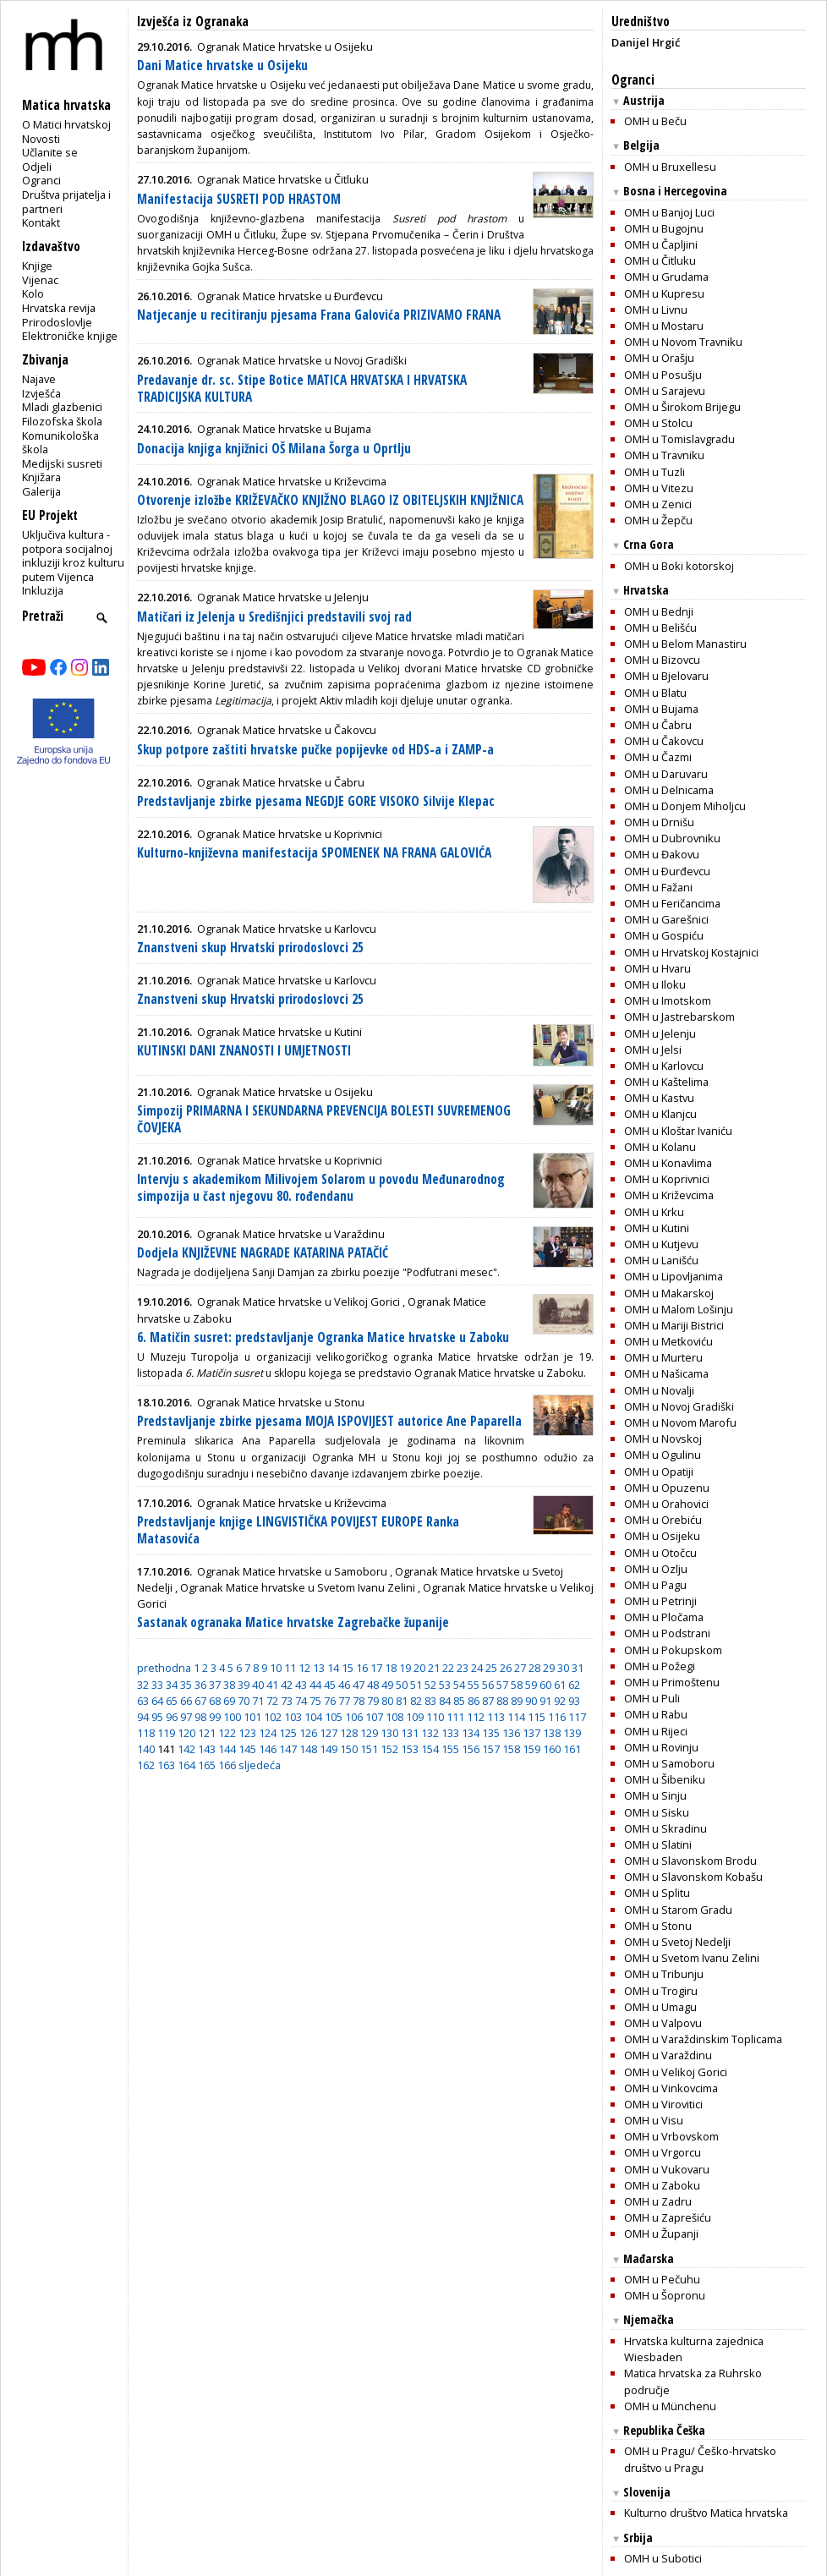 The width and height of the screenshot is (827, 2576). What do you see at coordinates (664, 1617) in the screenshot?
I see `OMH u Pločama` at bounding box center [664, 1617].